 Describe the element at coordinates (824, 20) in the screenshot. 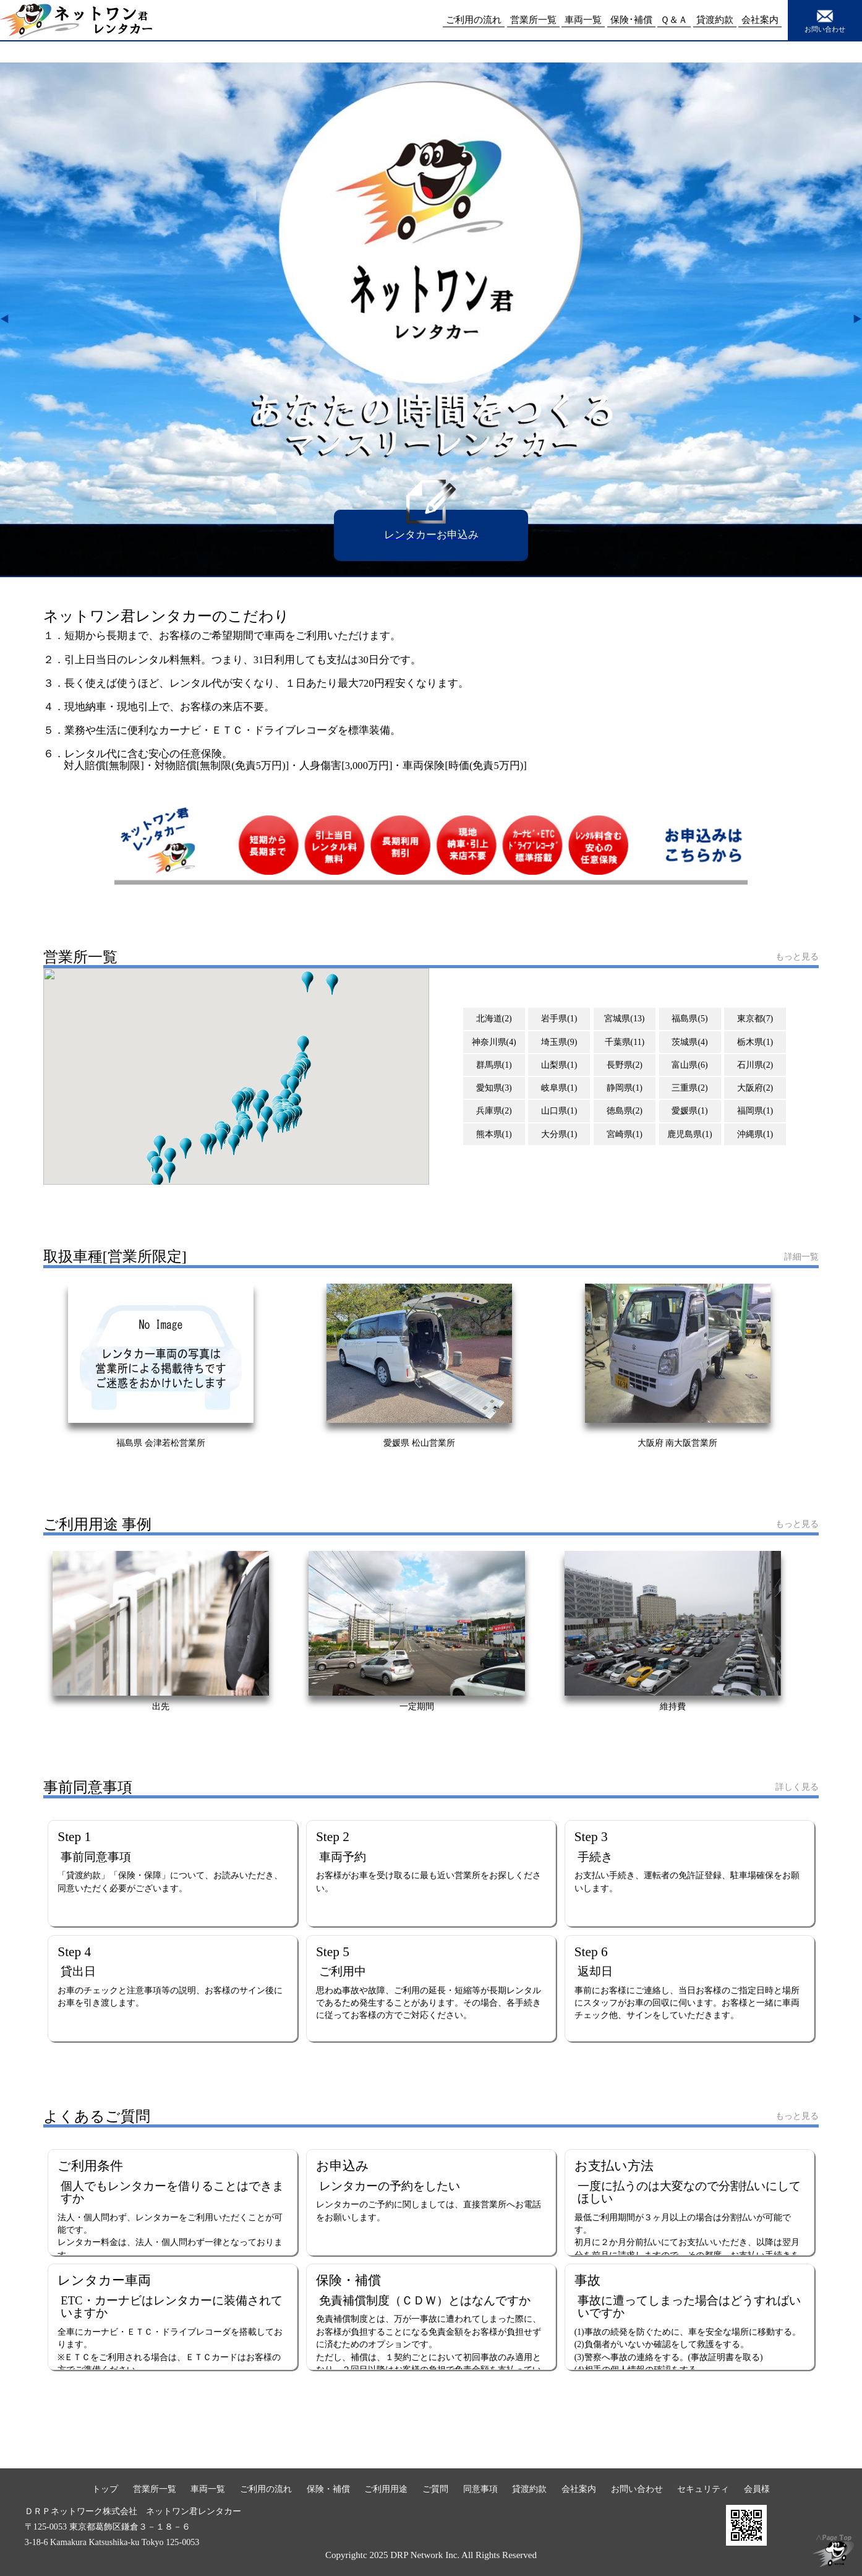

I see `お問い合わせ` at that location.